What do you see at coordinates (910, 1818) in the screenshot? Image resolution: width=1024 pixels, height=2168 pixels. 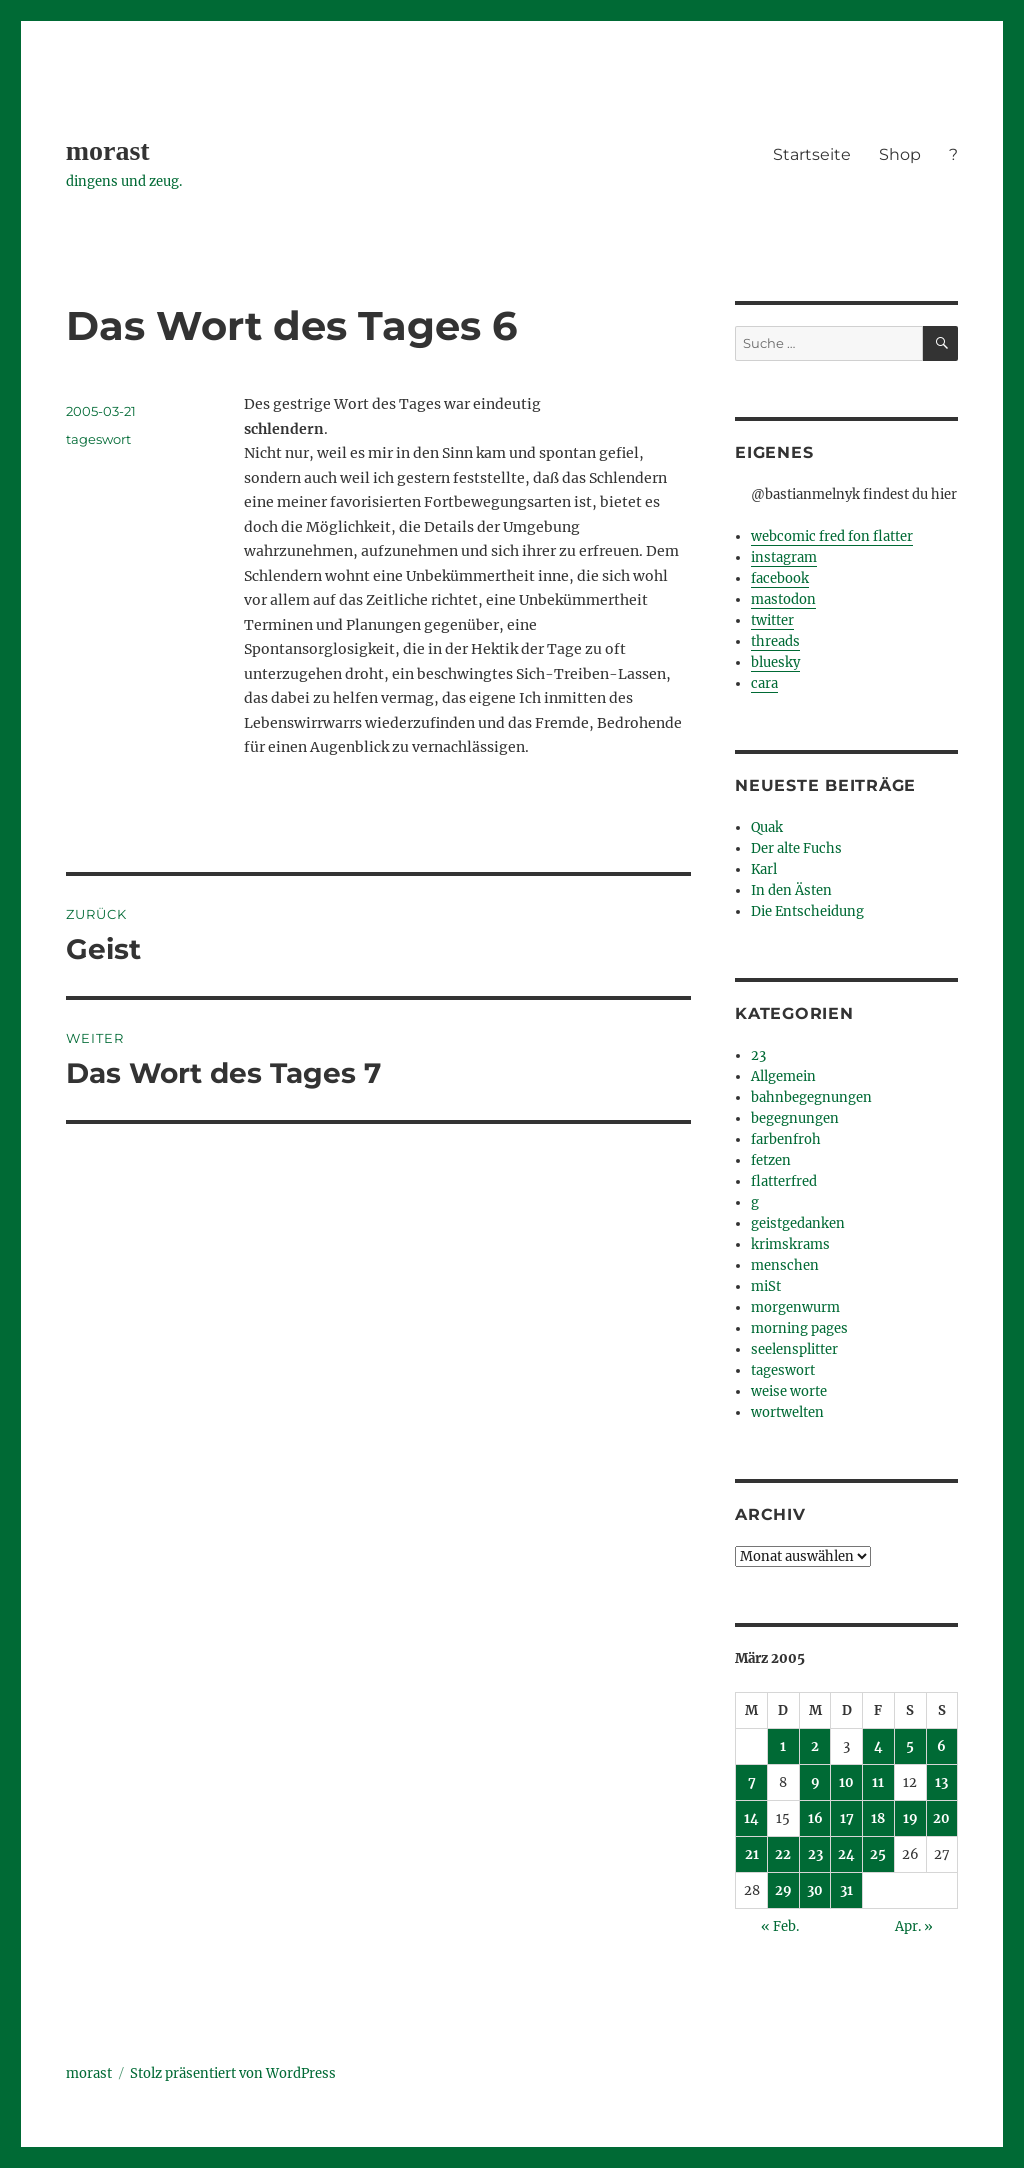 I see `19 [Beiträge veröffentlicht am 19. March 2005]` at bounding box center [910, 1818].